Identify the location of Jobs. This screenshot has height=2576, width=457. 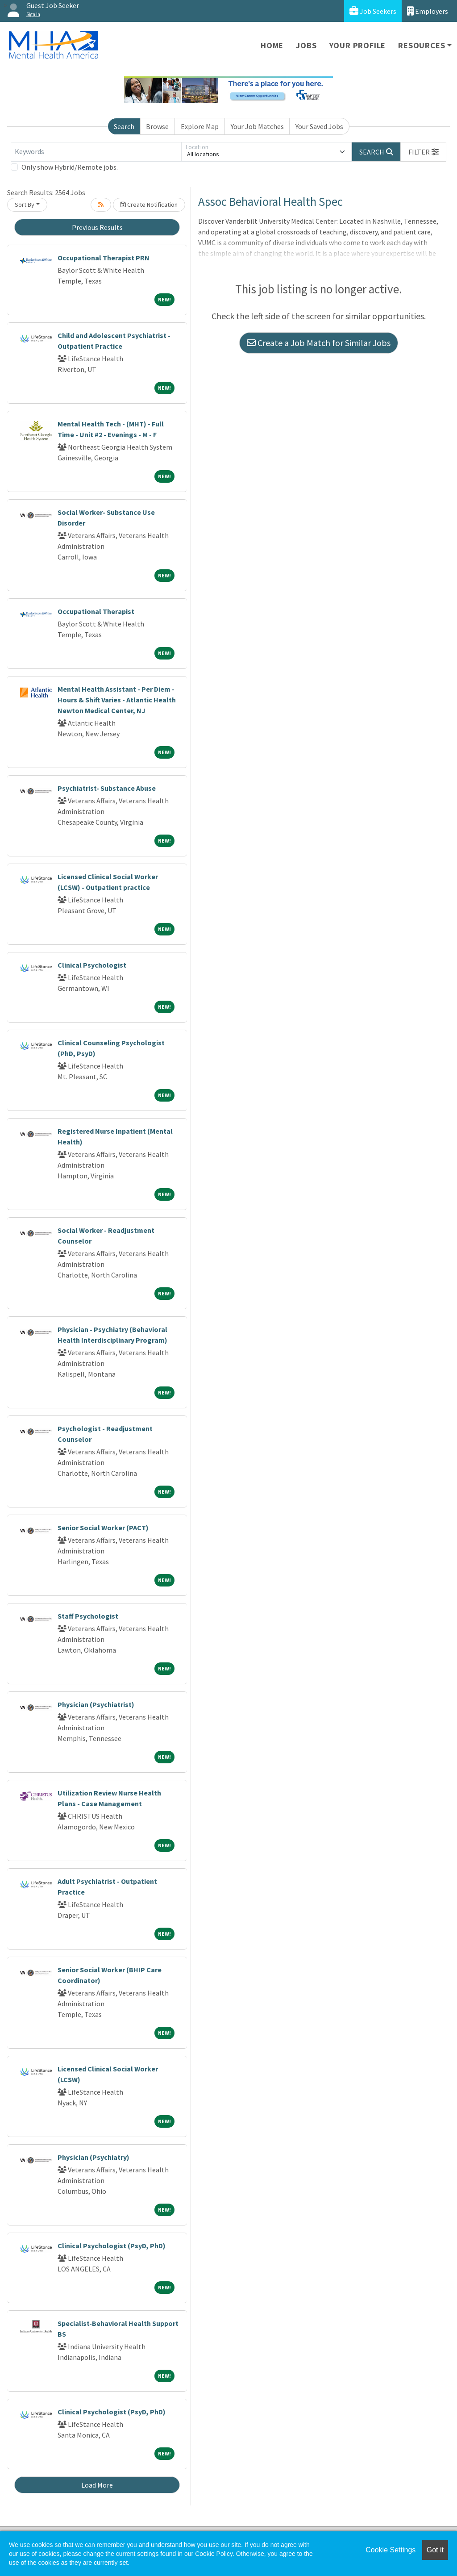
(306, 45).